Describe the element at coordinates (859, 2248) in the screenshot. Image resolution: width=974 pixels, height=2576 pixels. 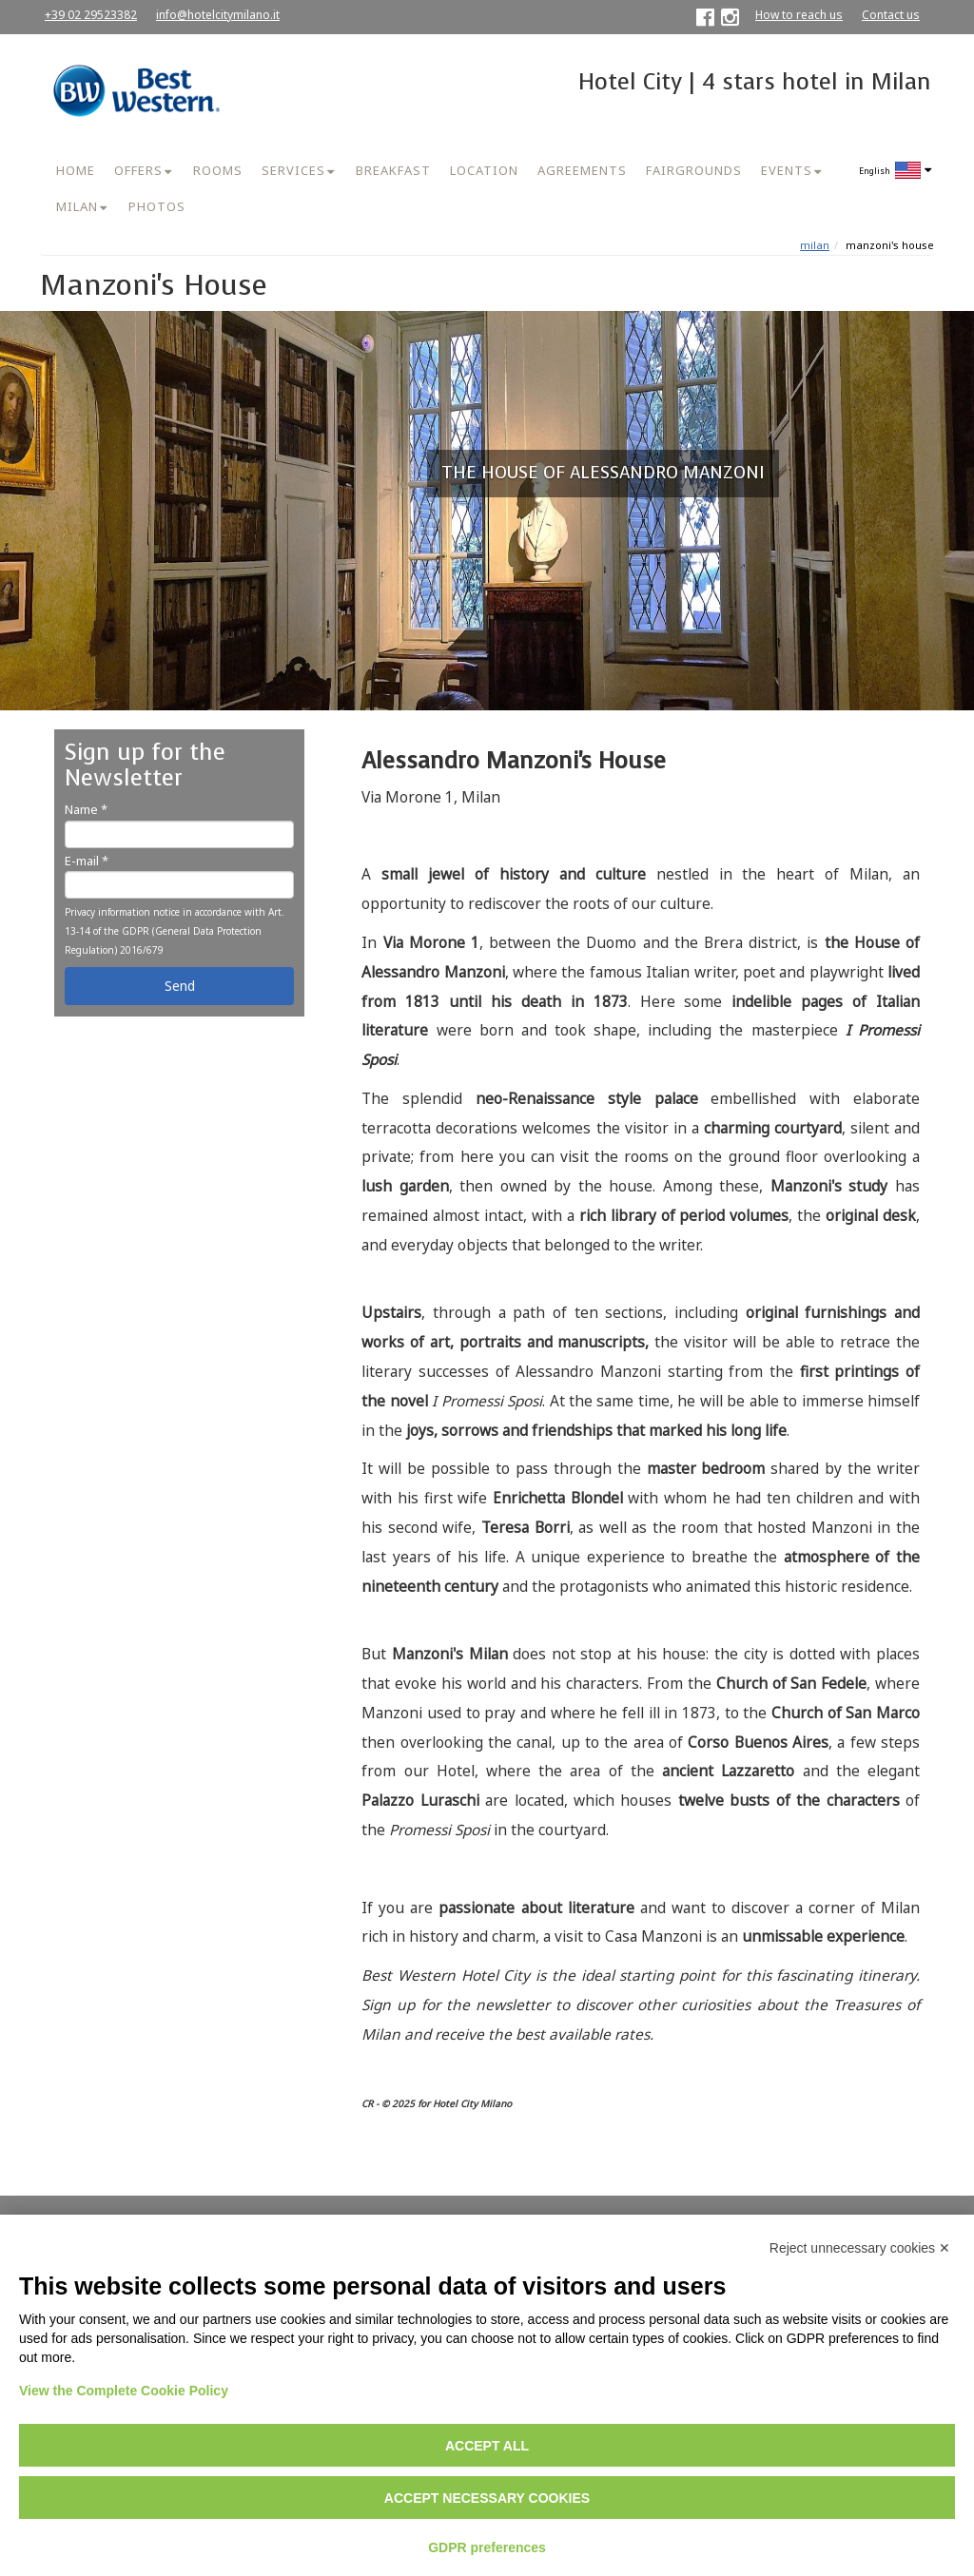
I see `Reject unnecessary cookies ✕` at that location.